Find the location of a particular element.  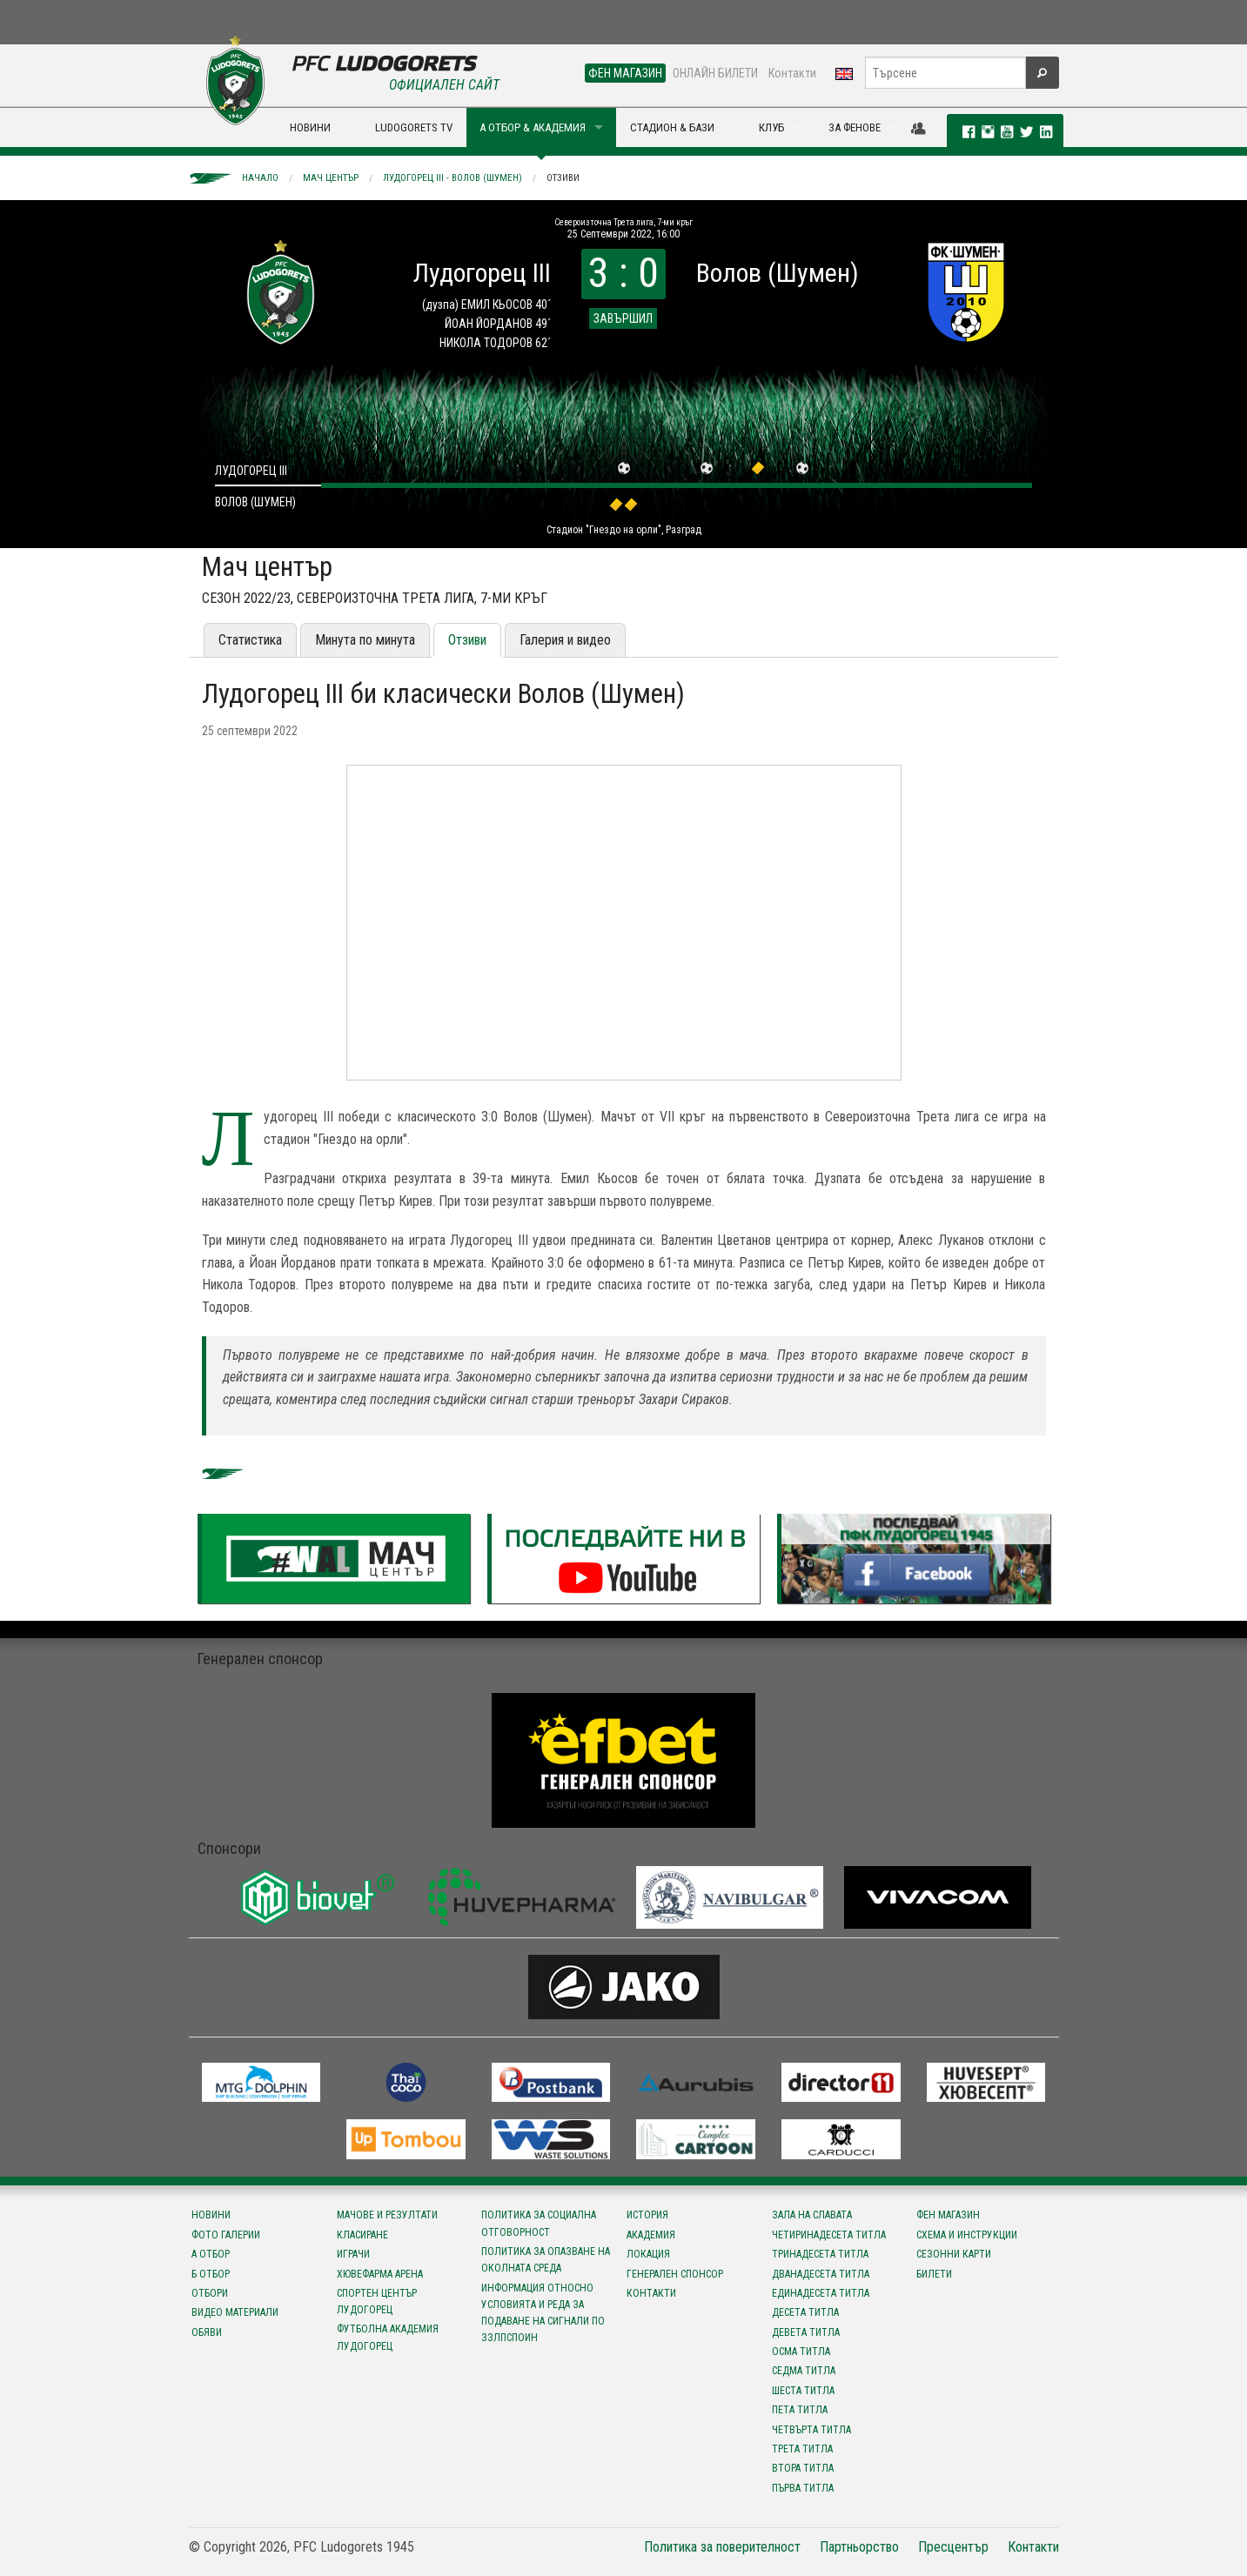

История is located at coordinates (647, 2215).